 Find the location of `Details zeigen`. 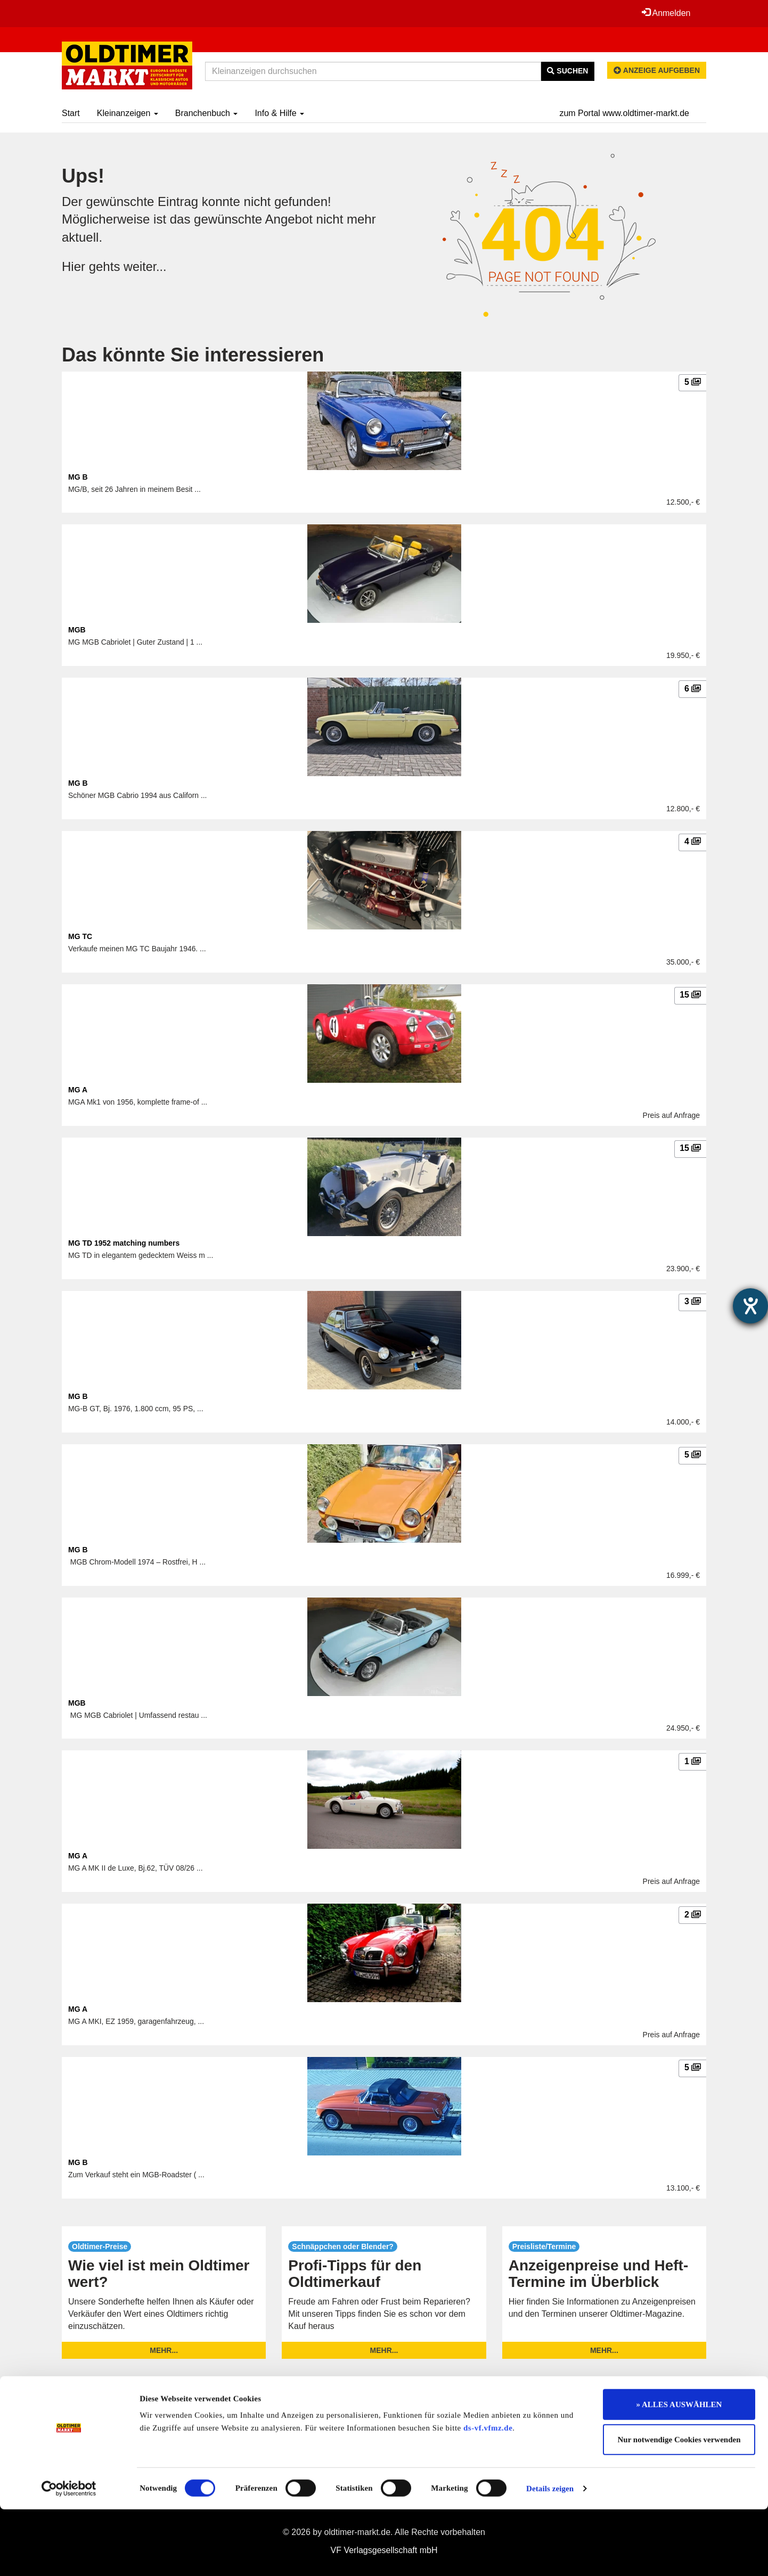

Details zeigen is located at coordinates (550, 2555).